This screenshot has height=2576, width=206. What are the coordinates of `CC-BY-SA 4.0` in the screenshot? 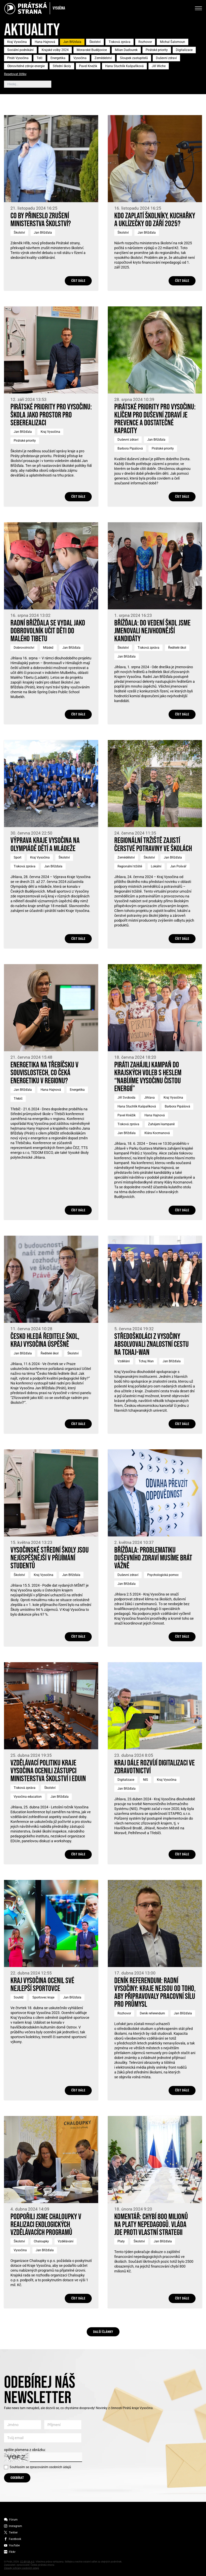 It's located at (27, 2561).